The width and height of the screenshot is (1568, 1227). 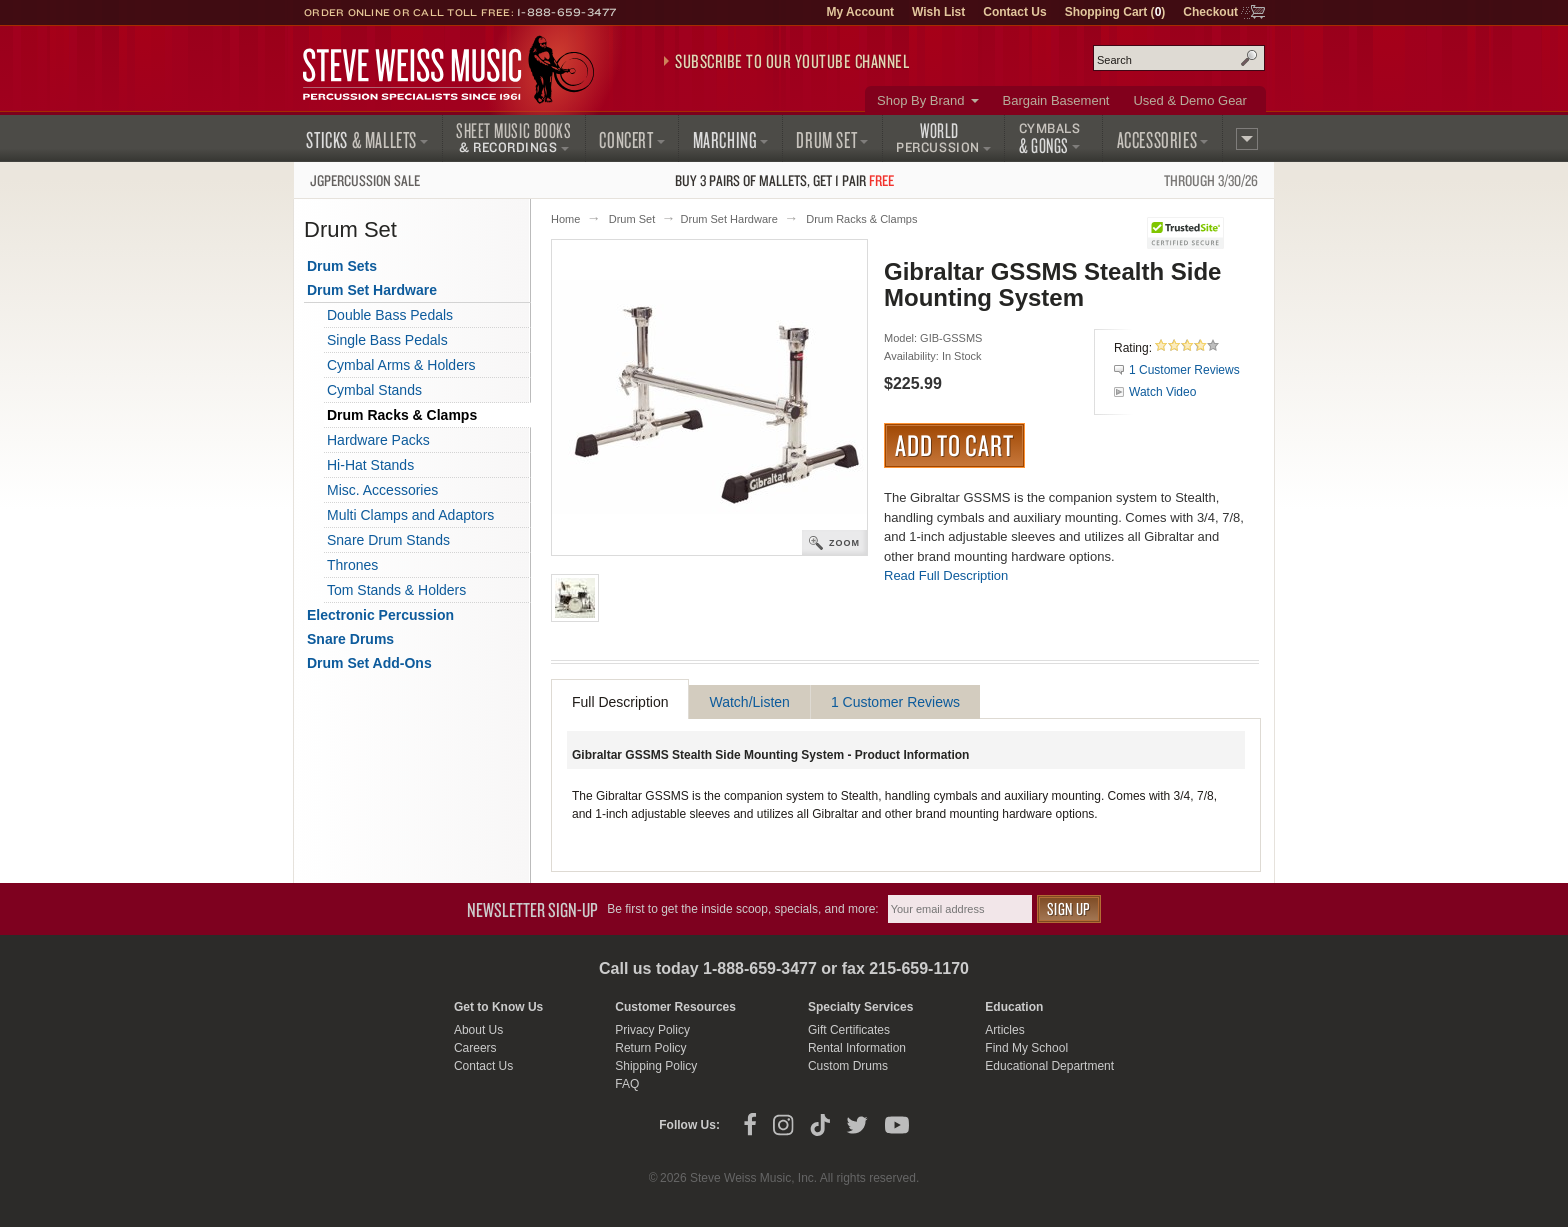 What do you see at coordinates (387, 340) in the screenshot?
I see `Single Bass Pedals` at bounding box center [387, 340].